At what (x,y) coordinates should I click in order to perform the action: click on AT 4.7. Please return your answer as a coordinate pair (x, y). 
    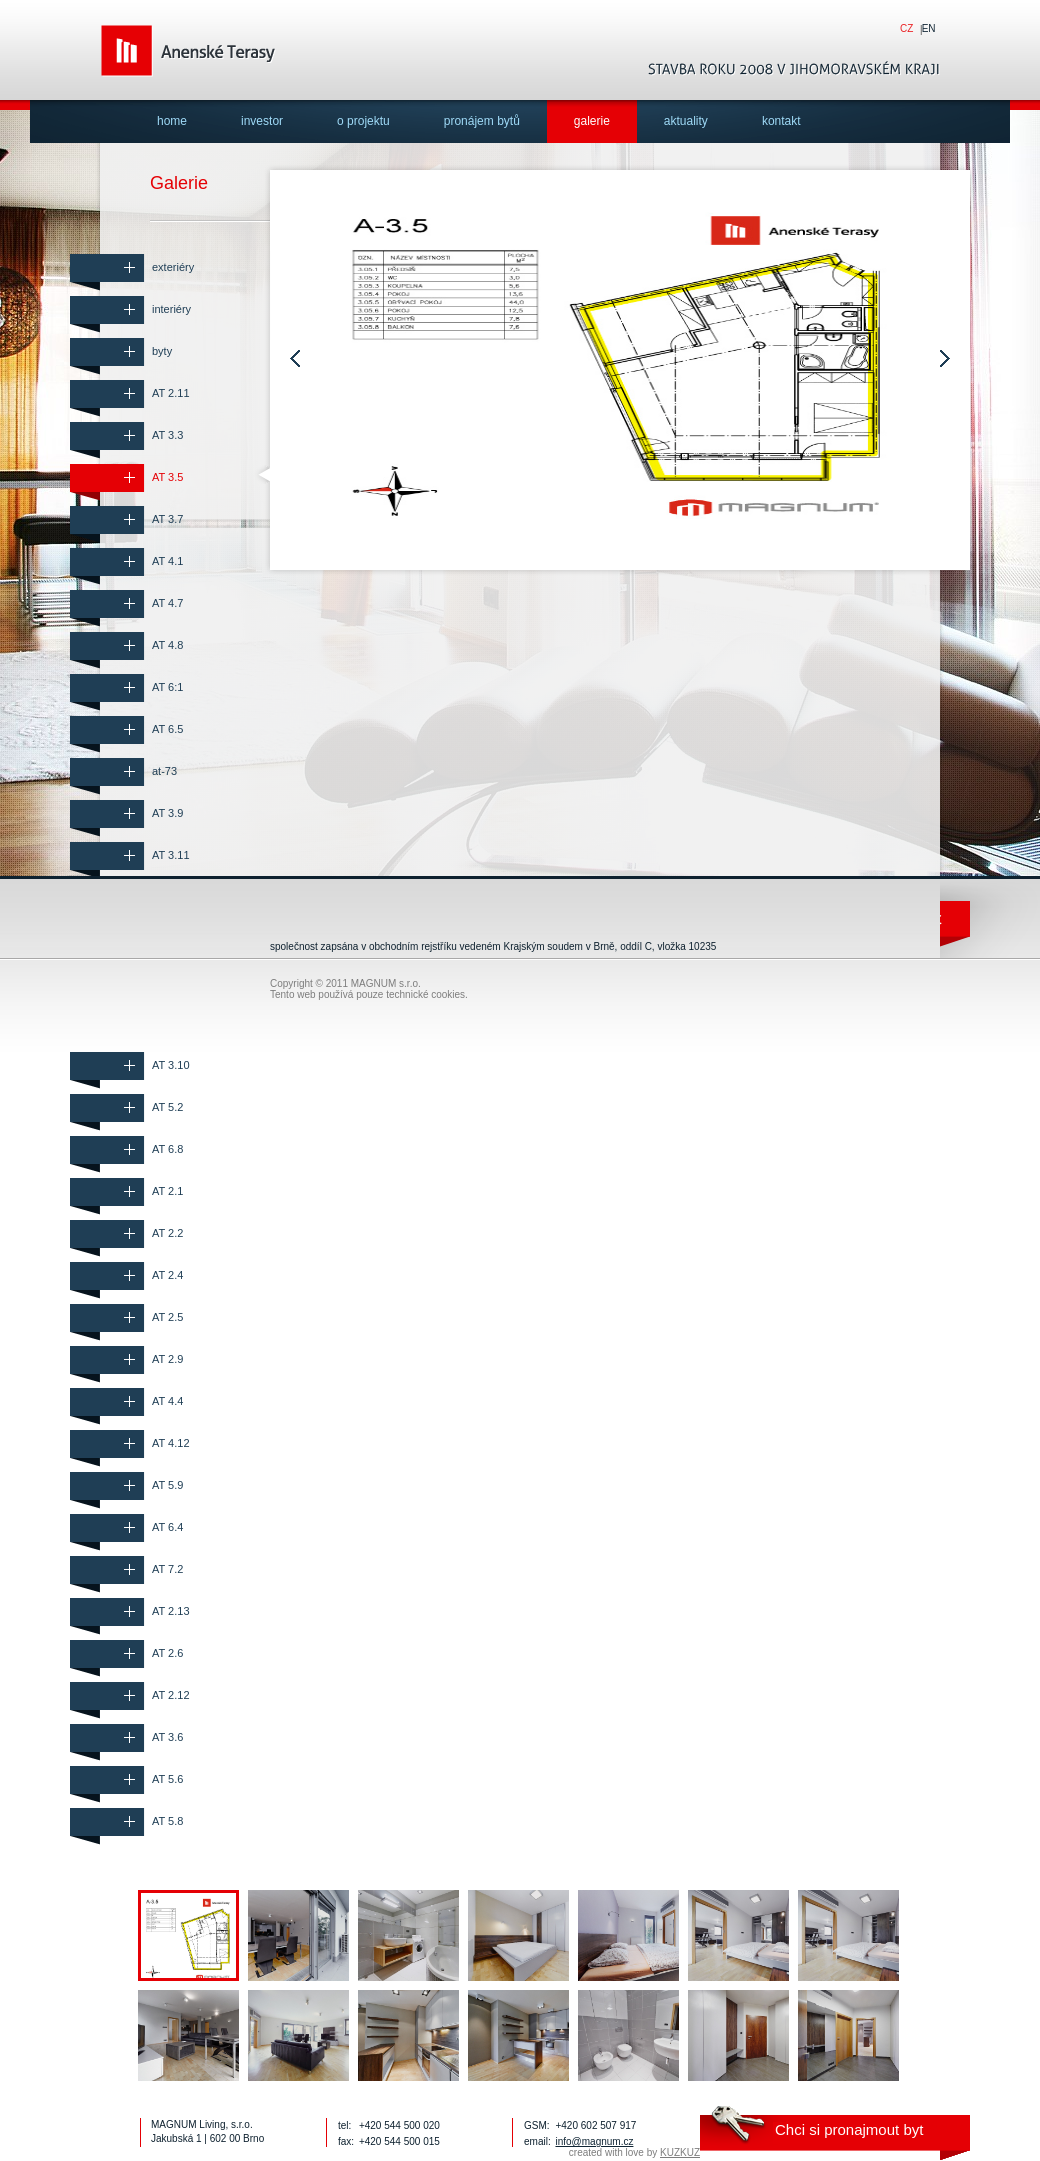
    Looking at the image, I should click on (167, 603).